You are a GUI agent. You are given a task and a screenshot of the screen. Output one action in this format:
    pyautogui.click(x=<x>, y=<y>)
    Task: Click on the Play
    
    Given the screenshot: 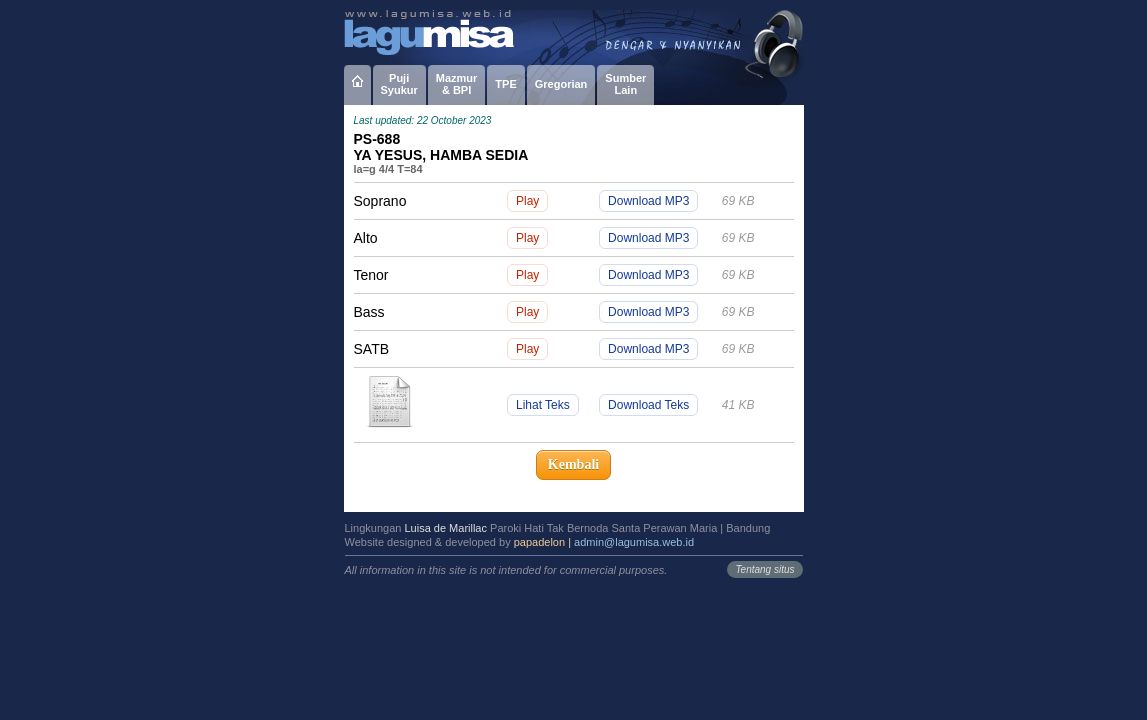 What is the action you would take?
    pyautogui.click(x=527, y=201)
    